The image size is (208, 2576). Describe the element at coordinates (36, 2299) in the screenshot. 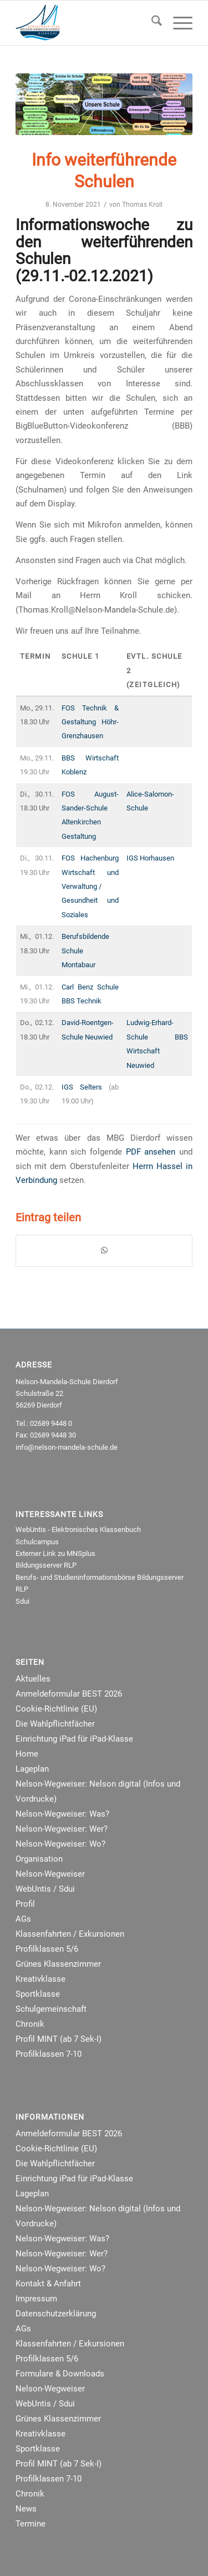

I see `Impressum` at that location.